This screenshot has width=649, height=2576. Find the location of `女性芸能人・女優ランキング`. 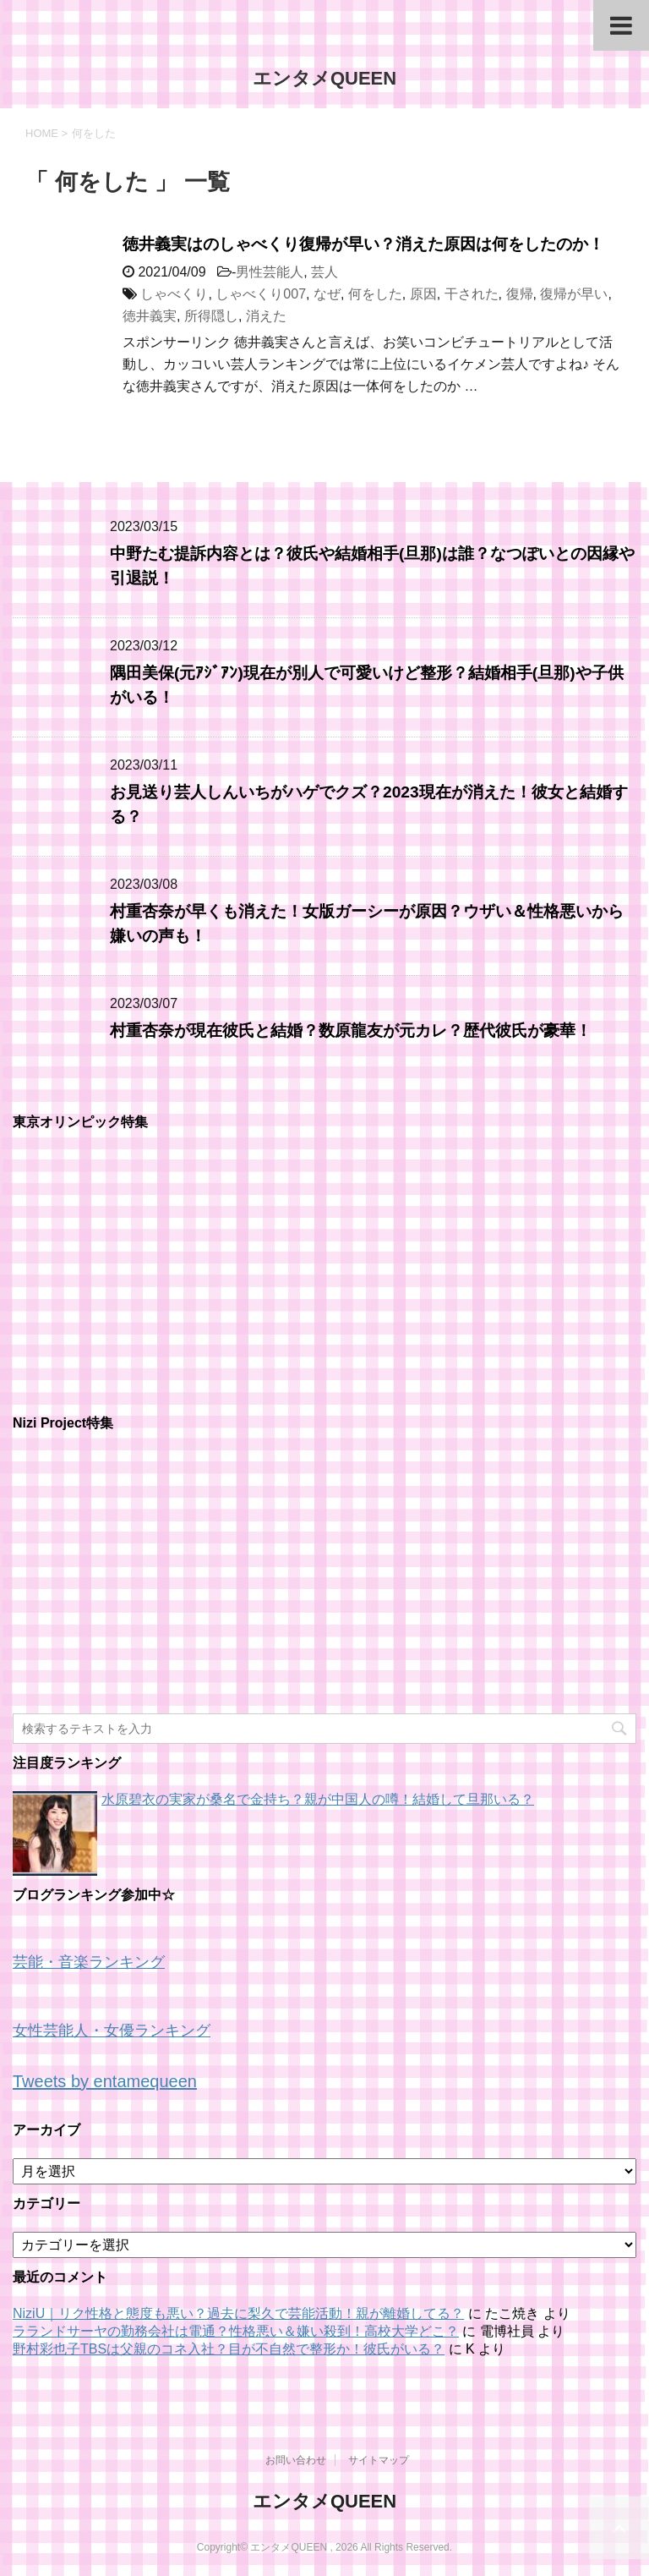

女性芸能人・女優ランキング is located at coordinates (111, 2030).